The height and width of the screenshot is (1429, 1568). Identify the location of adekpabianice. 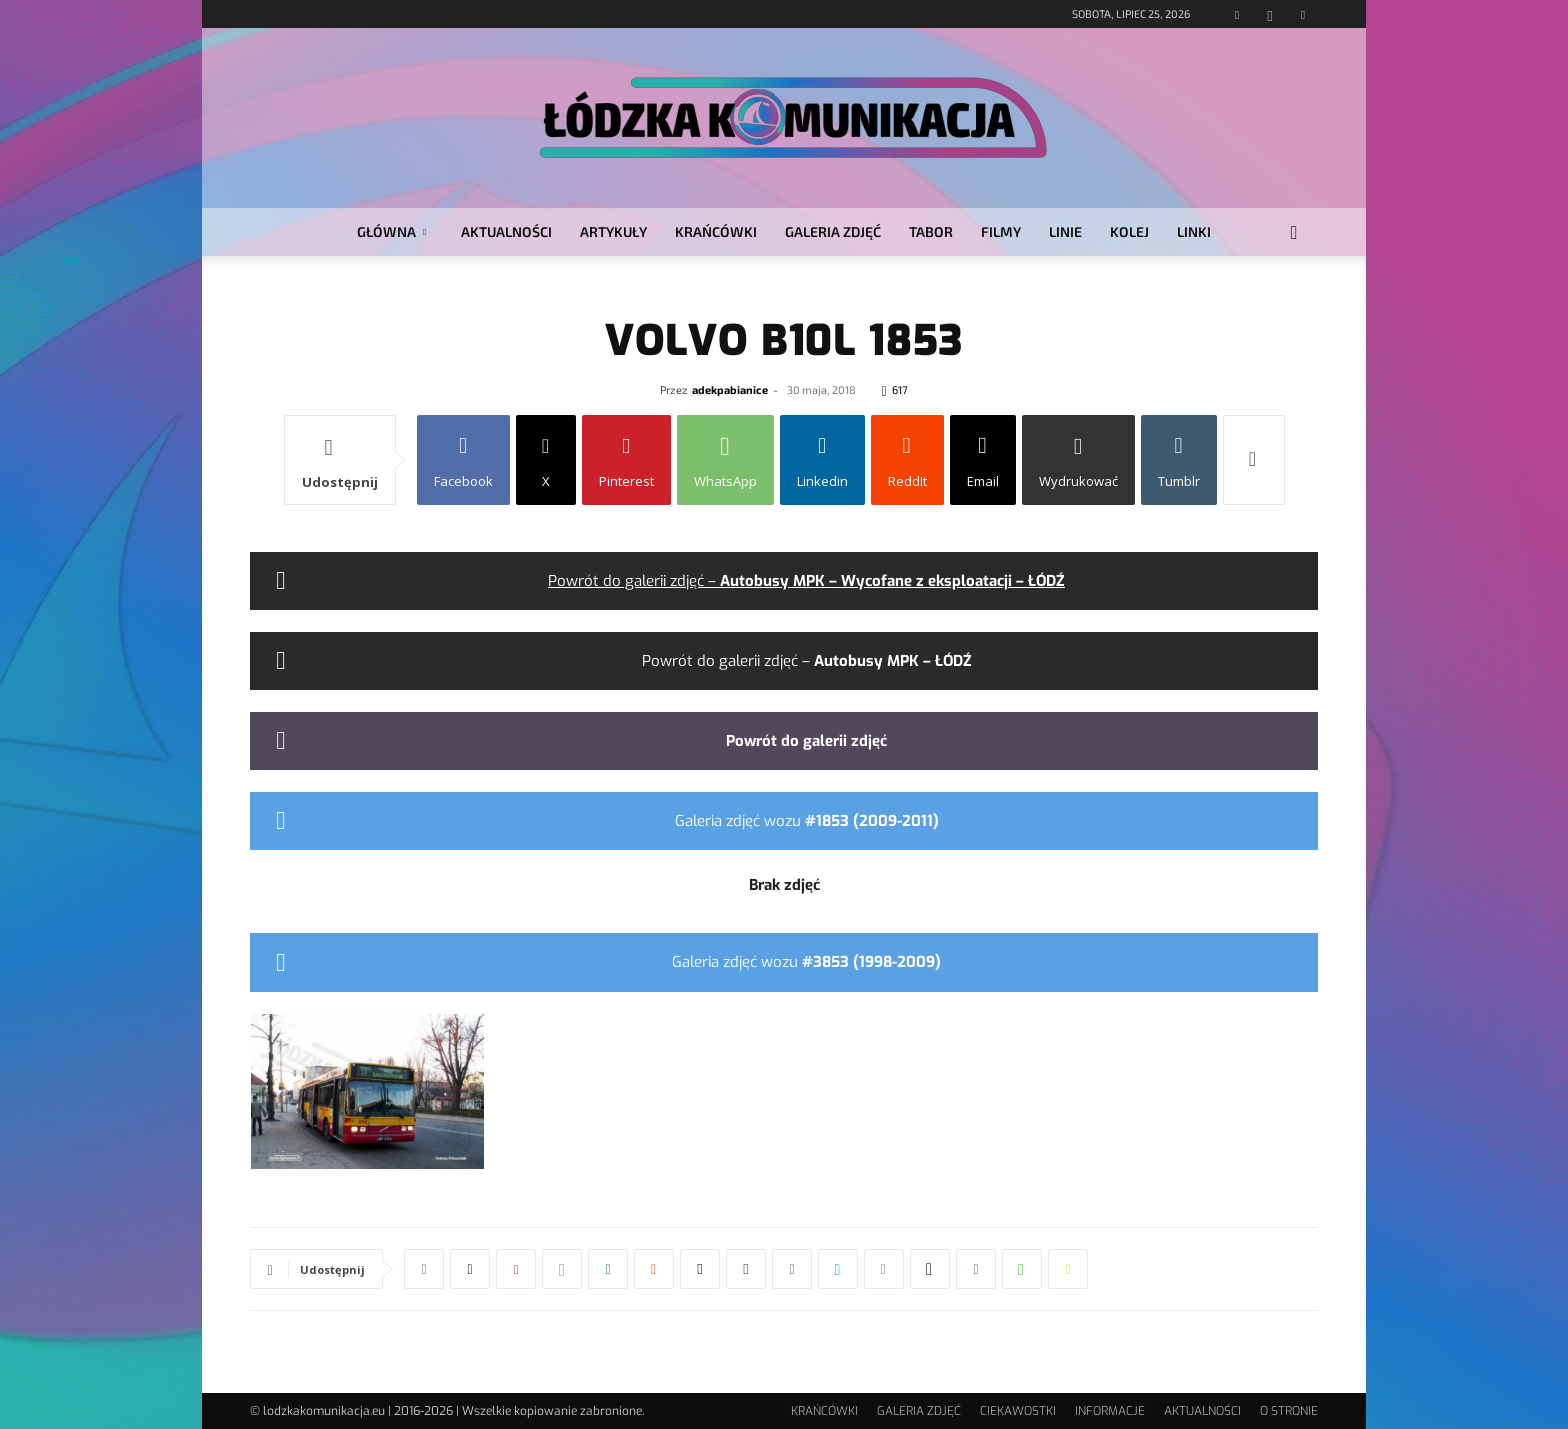
(730, 389).